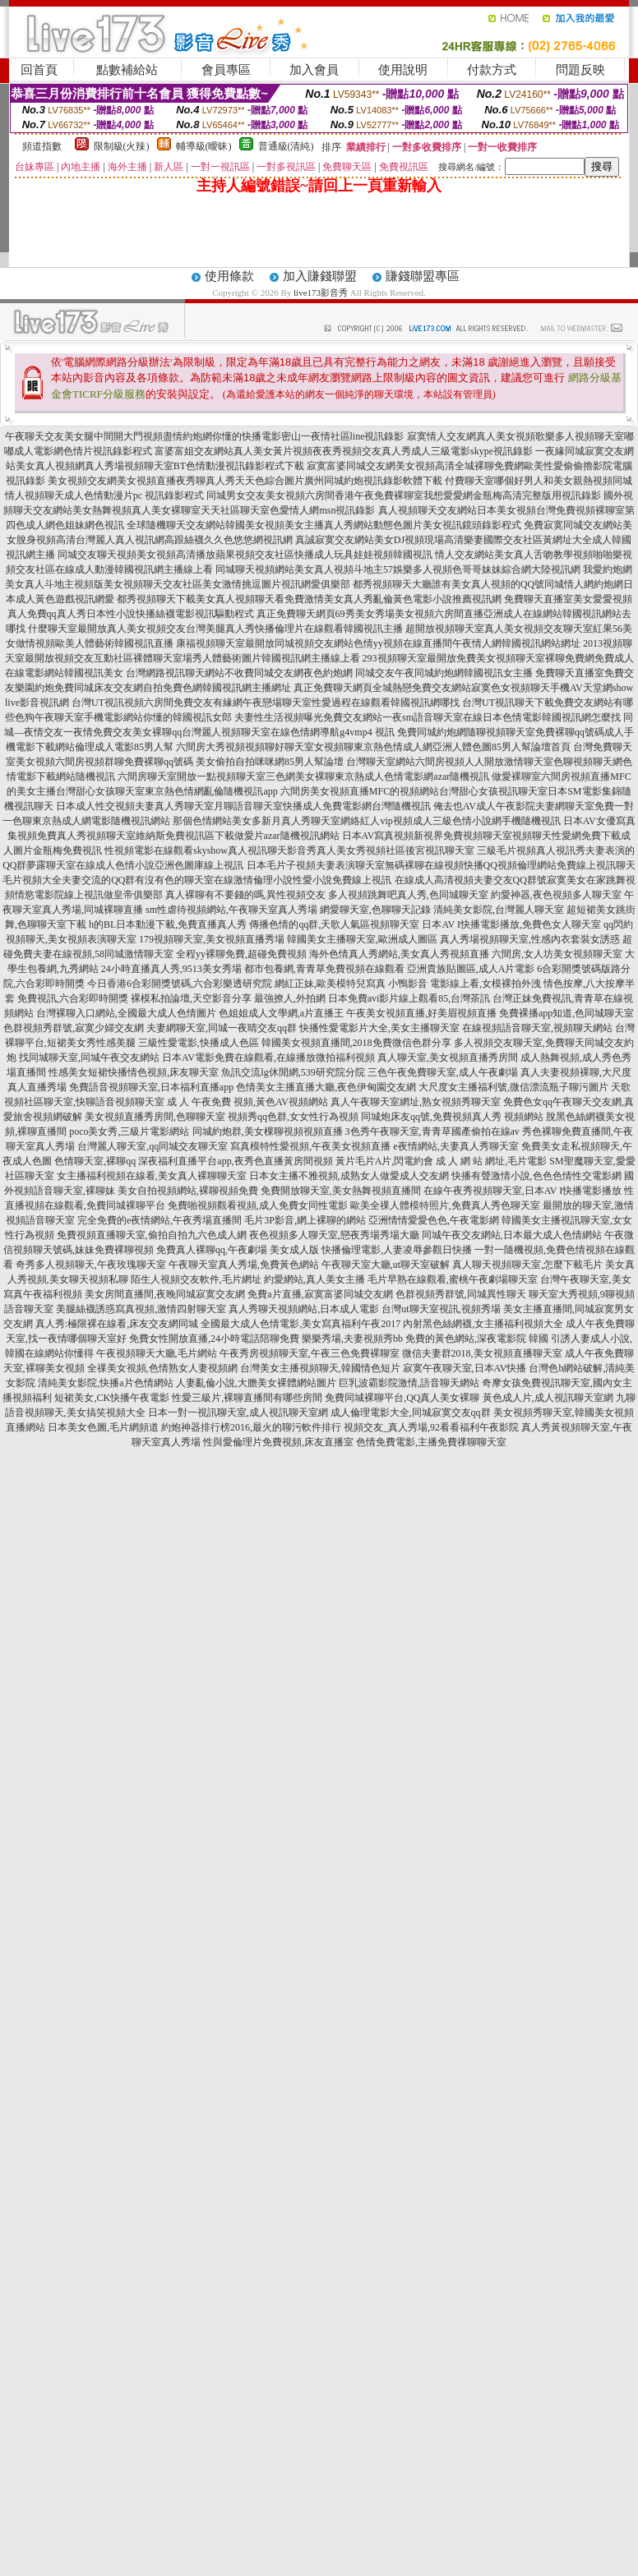 The height and width of the screenshot is (2576, 638). I want to click on 女主播福利視頻在線看,美女真人裸聊聊天室, so click(152, 1176).